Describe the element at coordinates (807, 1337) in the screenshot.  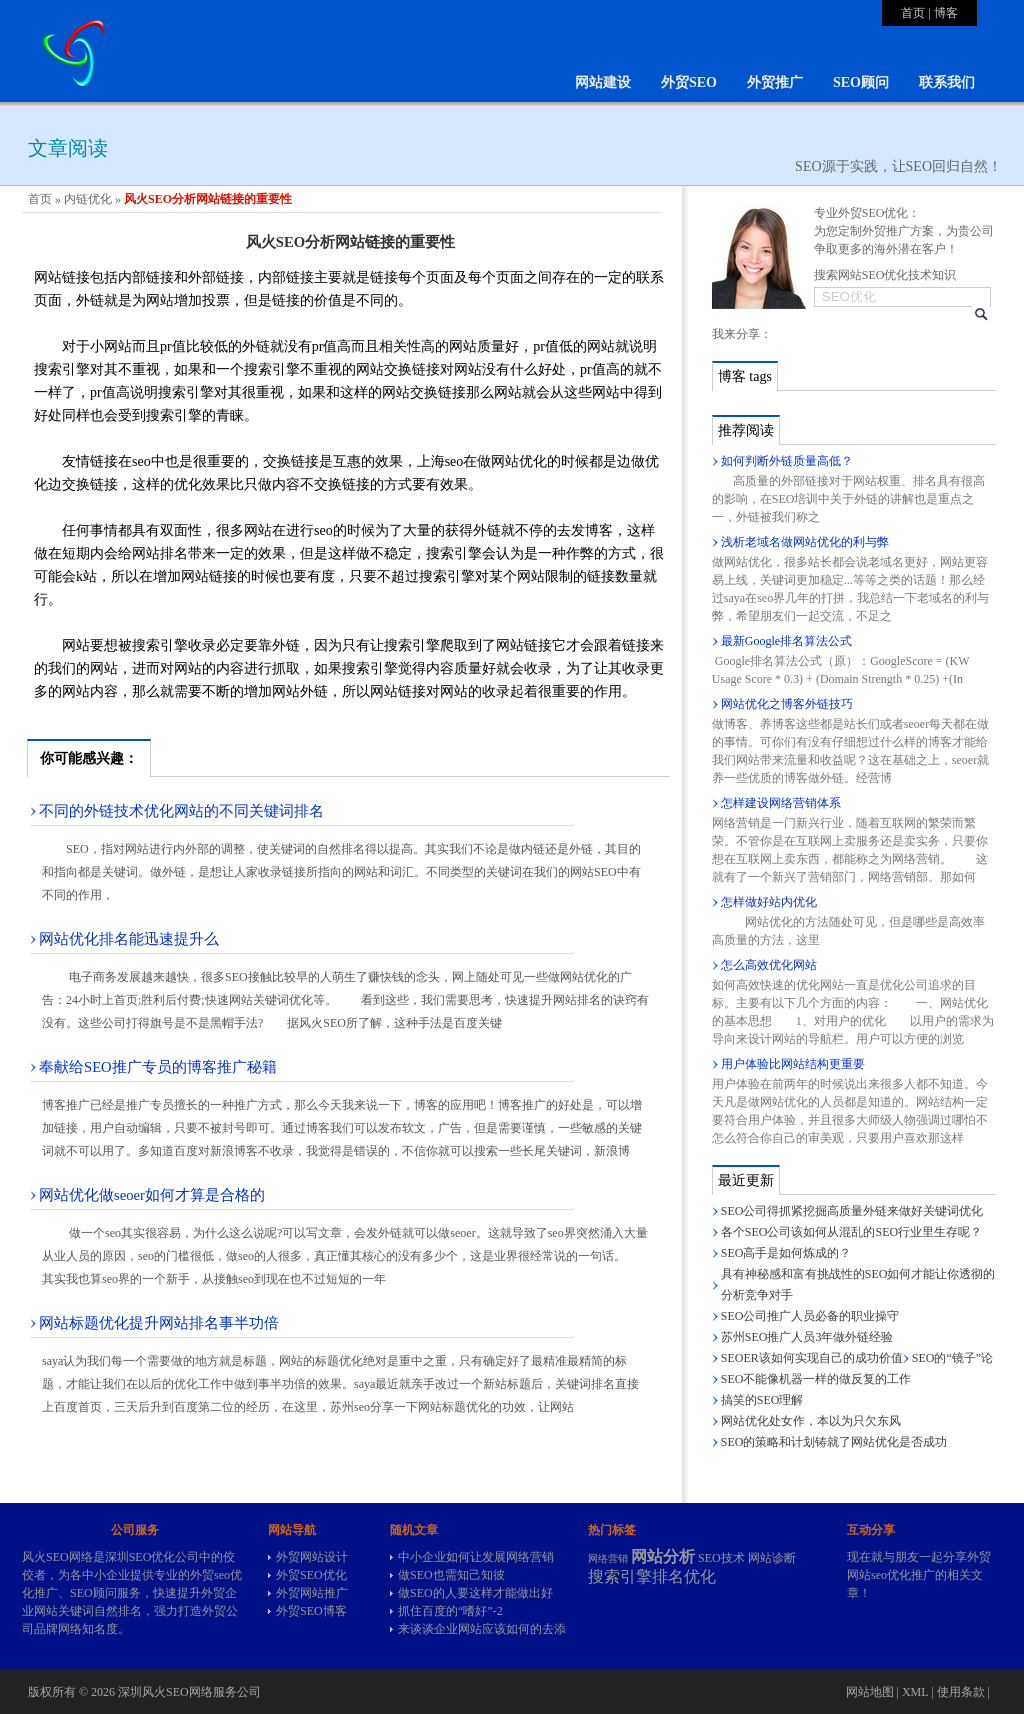
I see `苏州SEO推广人员3年做外链经验` at that location.